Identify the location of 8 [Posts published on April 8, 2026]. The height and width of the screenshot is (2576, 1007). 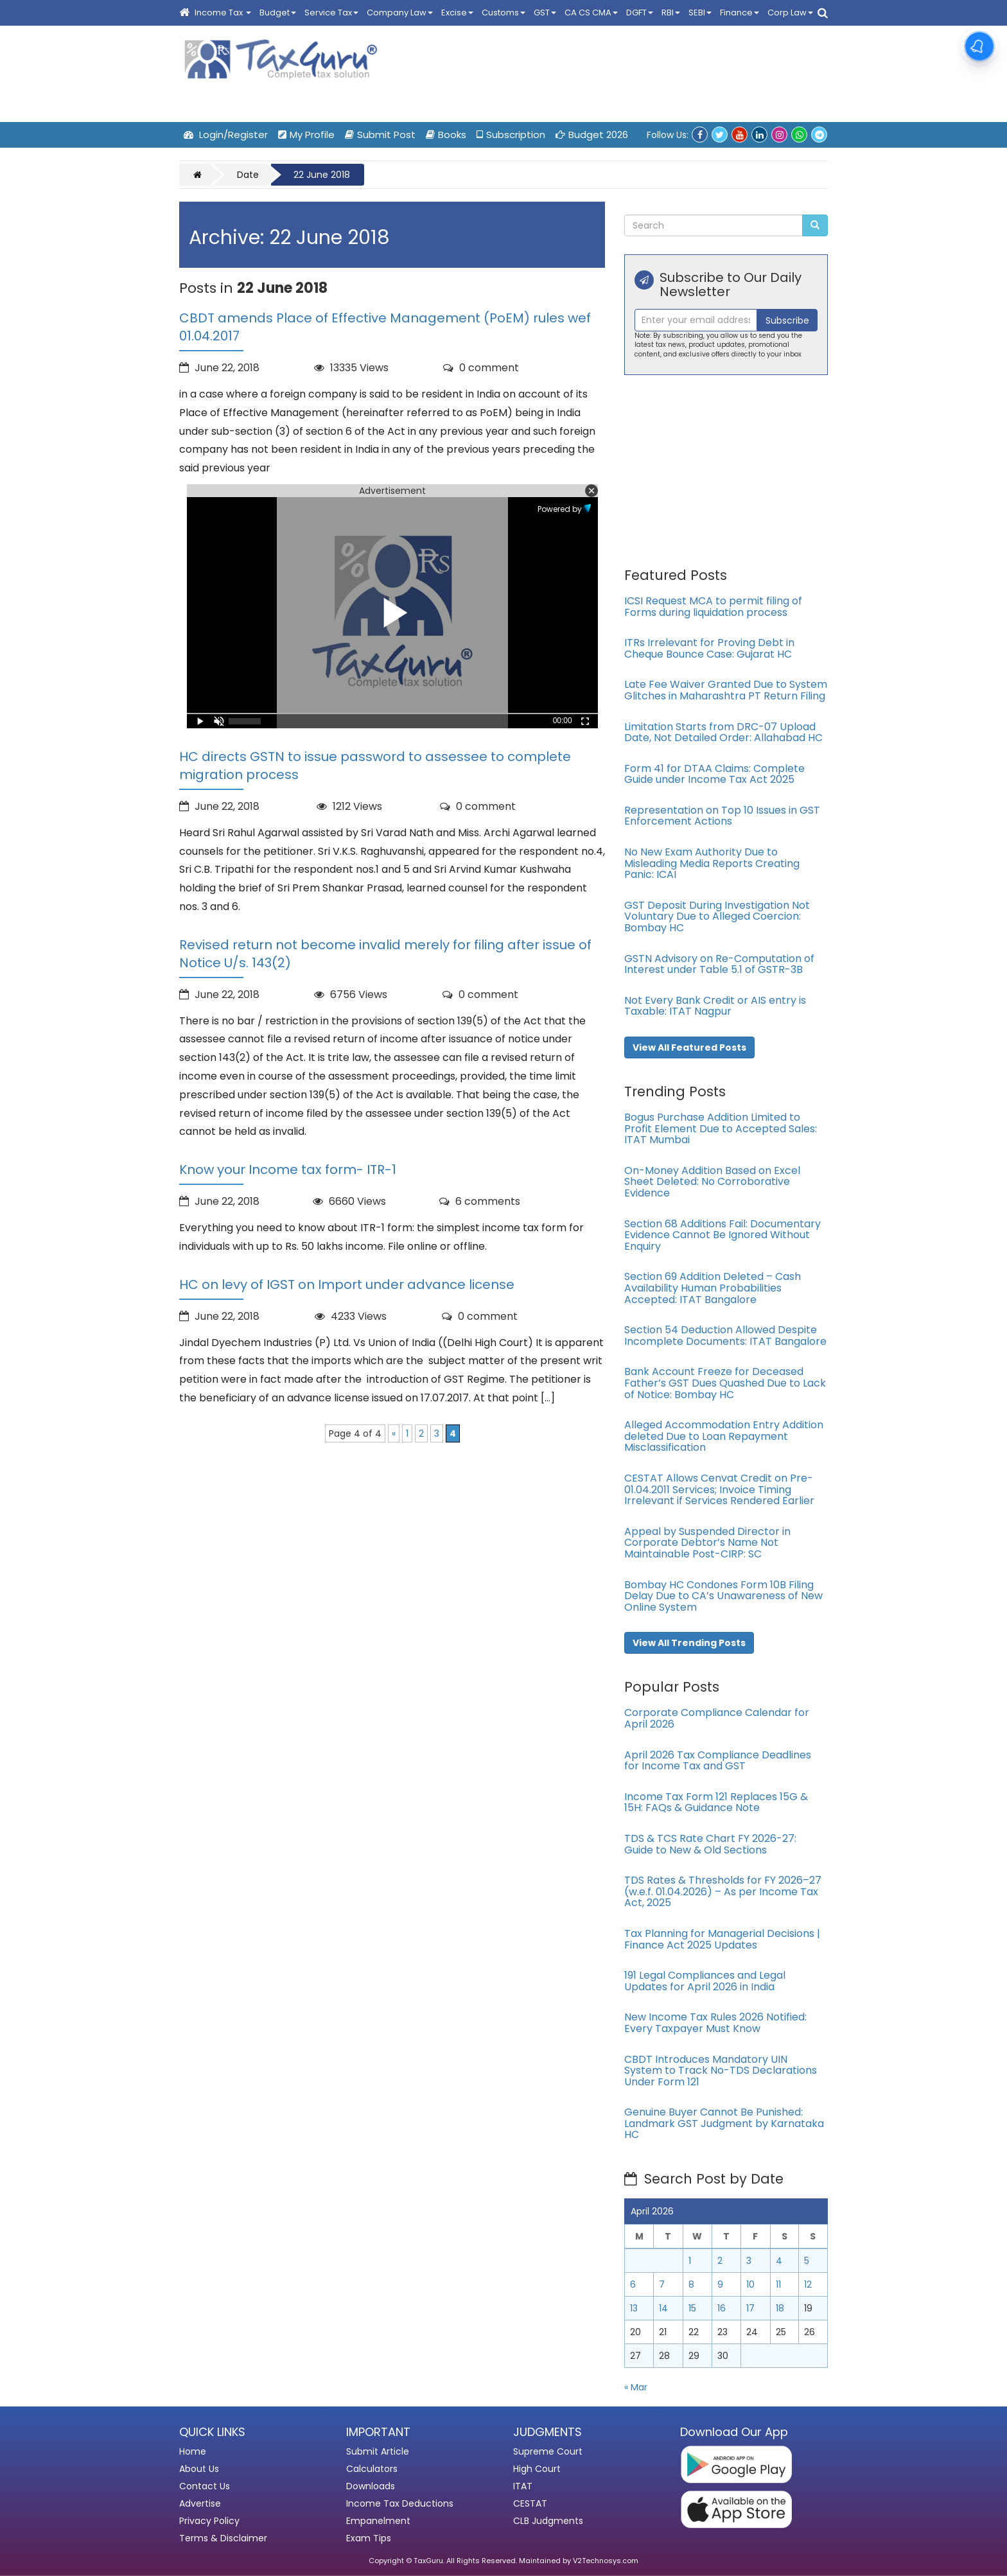
(691, 2284).